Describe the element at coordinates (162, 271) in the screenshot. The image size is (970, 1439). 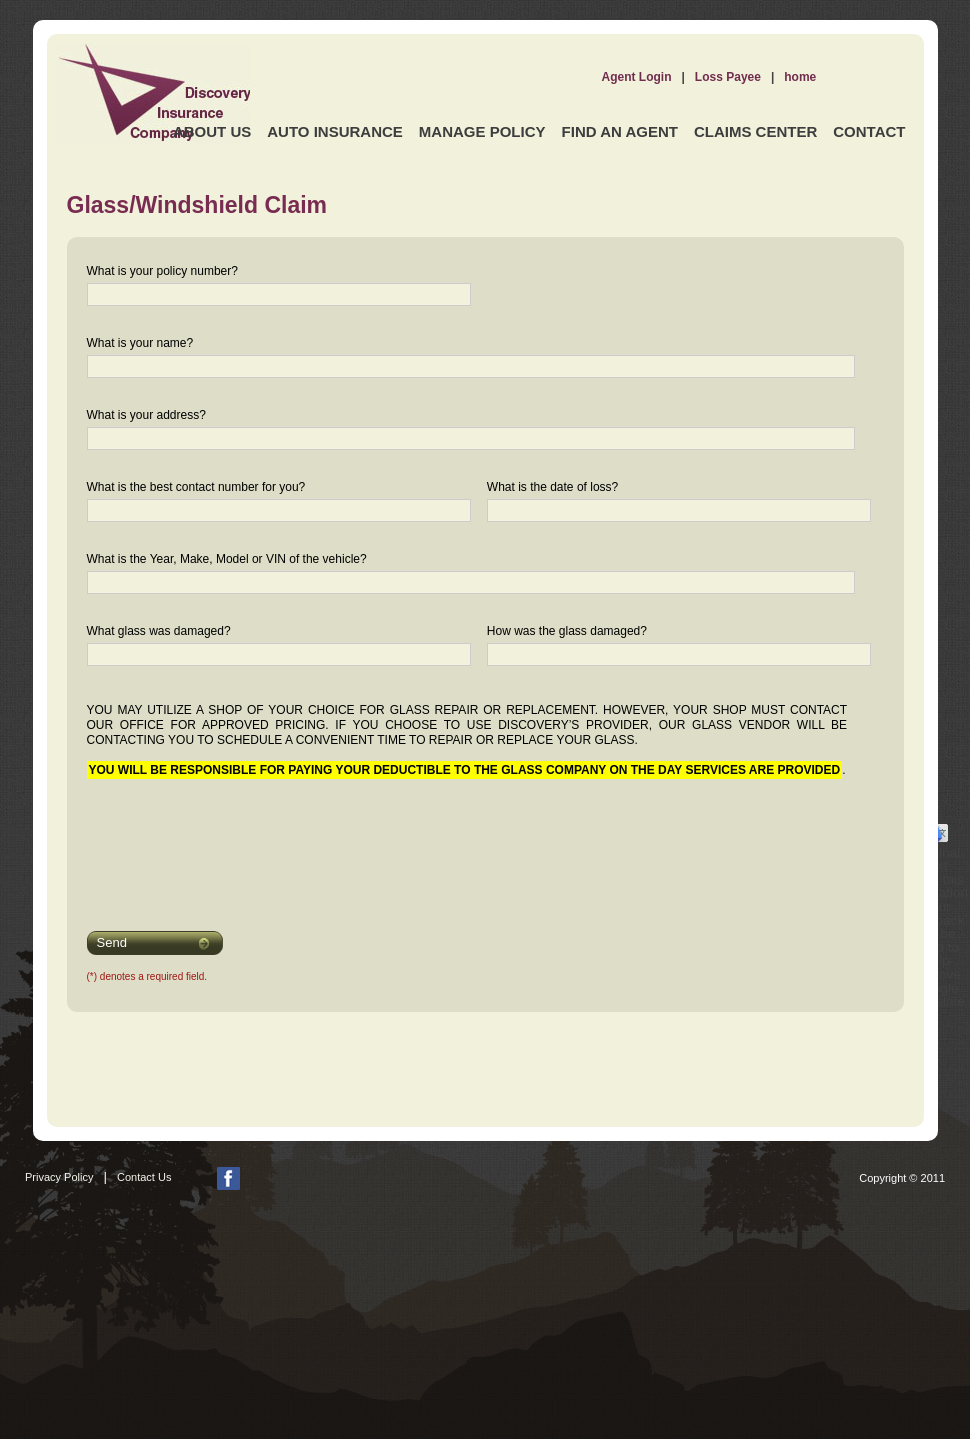
I see `What is your policy number?` at that location.